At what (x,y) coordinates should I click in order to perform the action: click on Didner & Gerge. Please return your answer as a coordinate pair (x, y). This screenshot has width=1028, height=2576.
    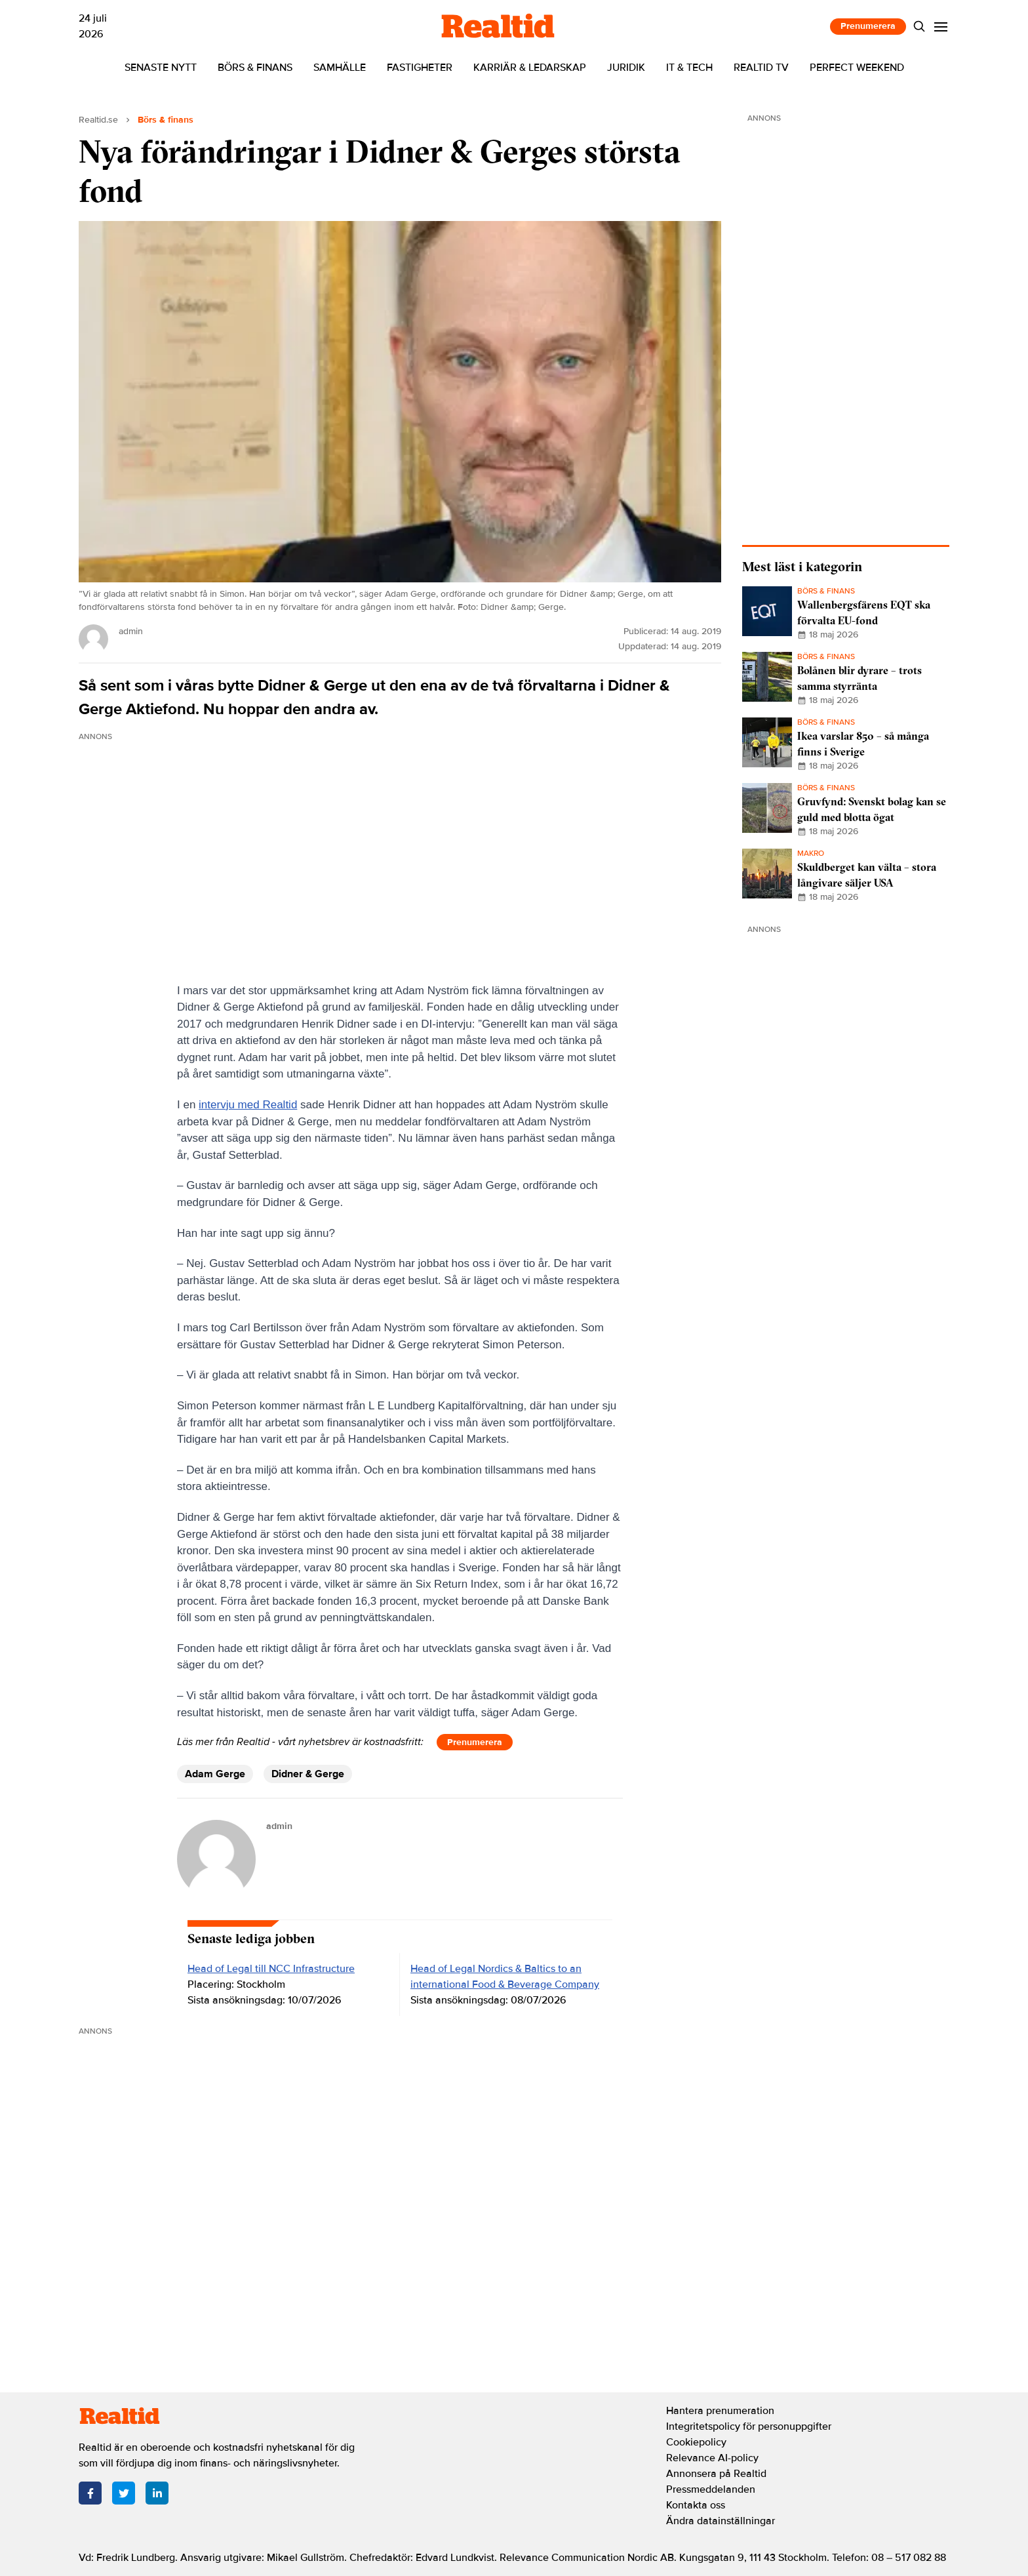
    Looking at the image, I should click on (307, 1774).